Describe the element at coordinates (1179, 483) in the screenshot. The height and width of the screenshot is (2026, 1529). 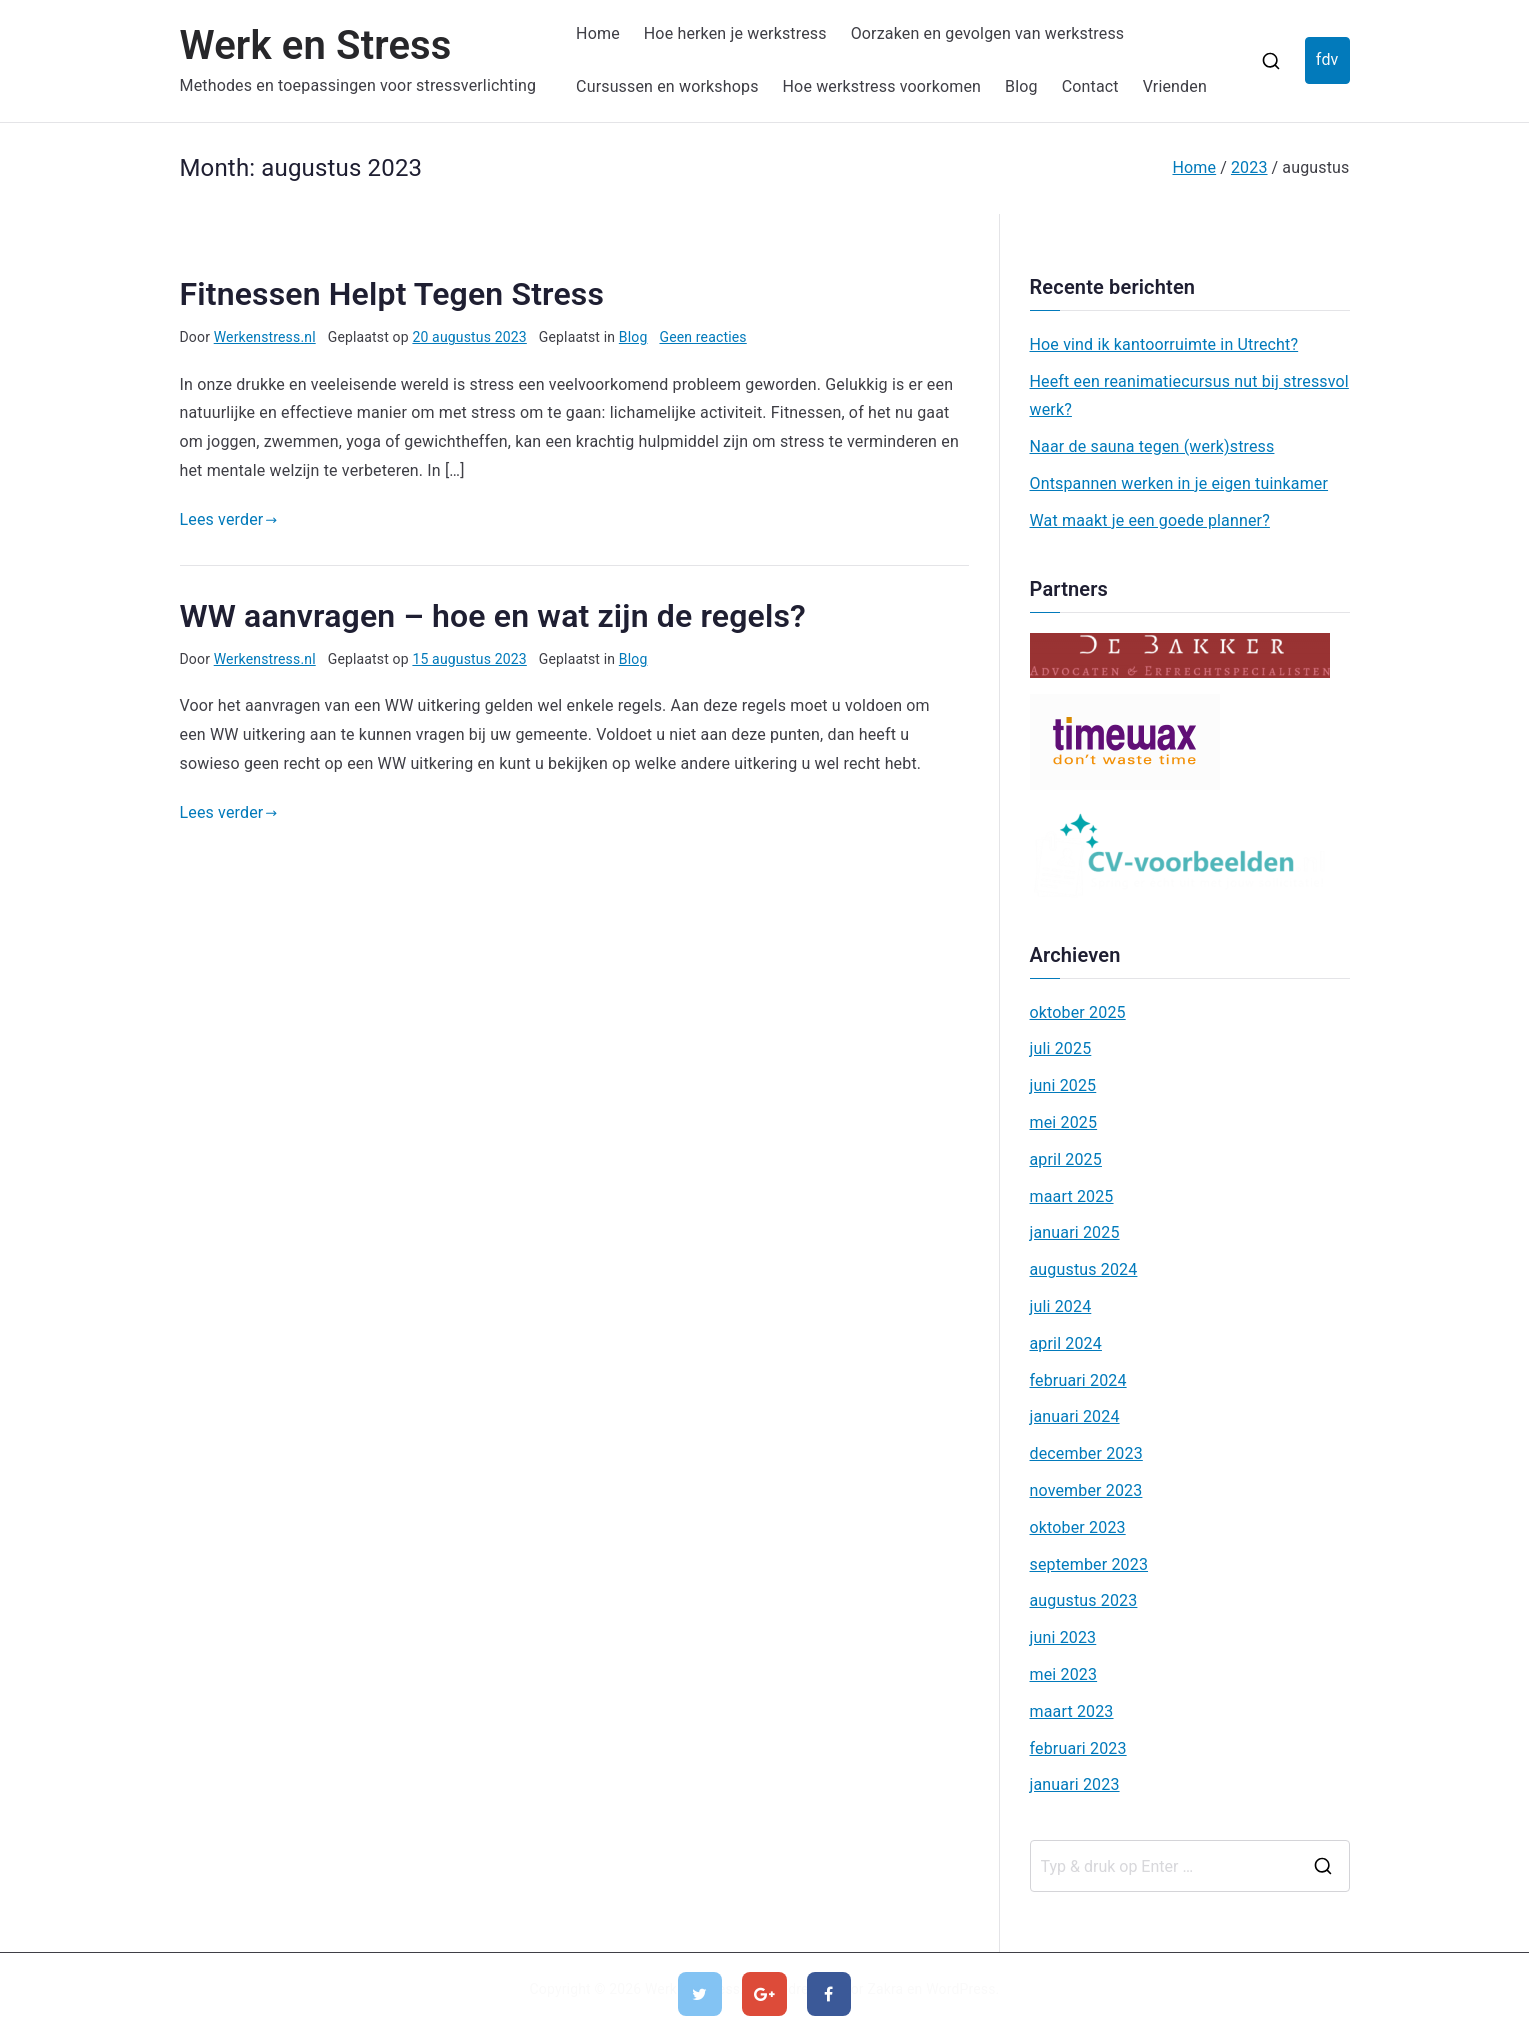
I see `Ontspannen werken in je eigen tuinkamer` at that location.